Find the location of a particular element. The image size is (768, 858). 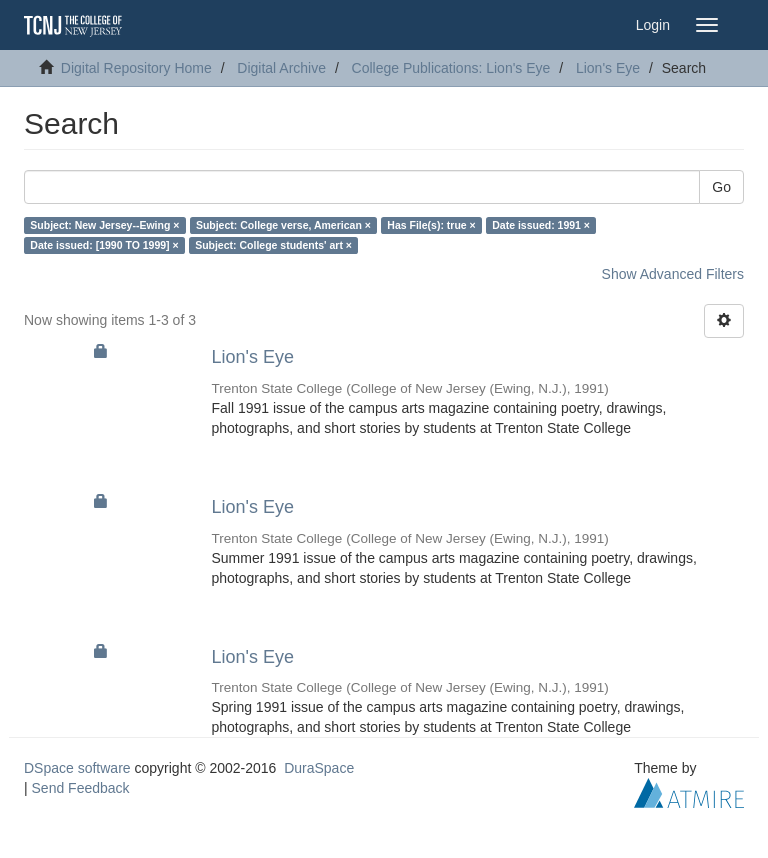

Subject: College students' art × is located at coordinates (273, 245).